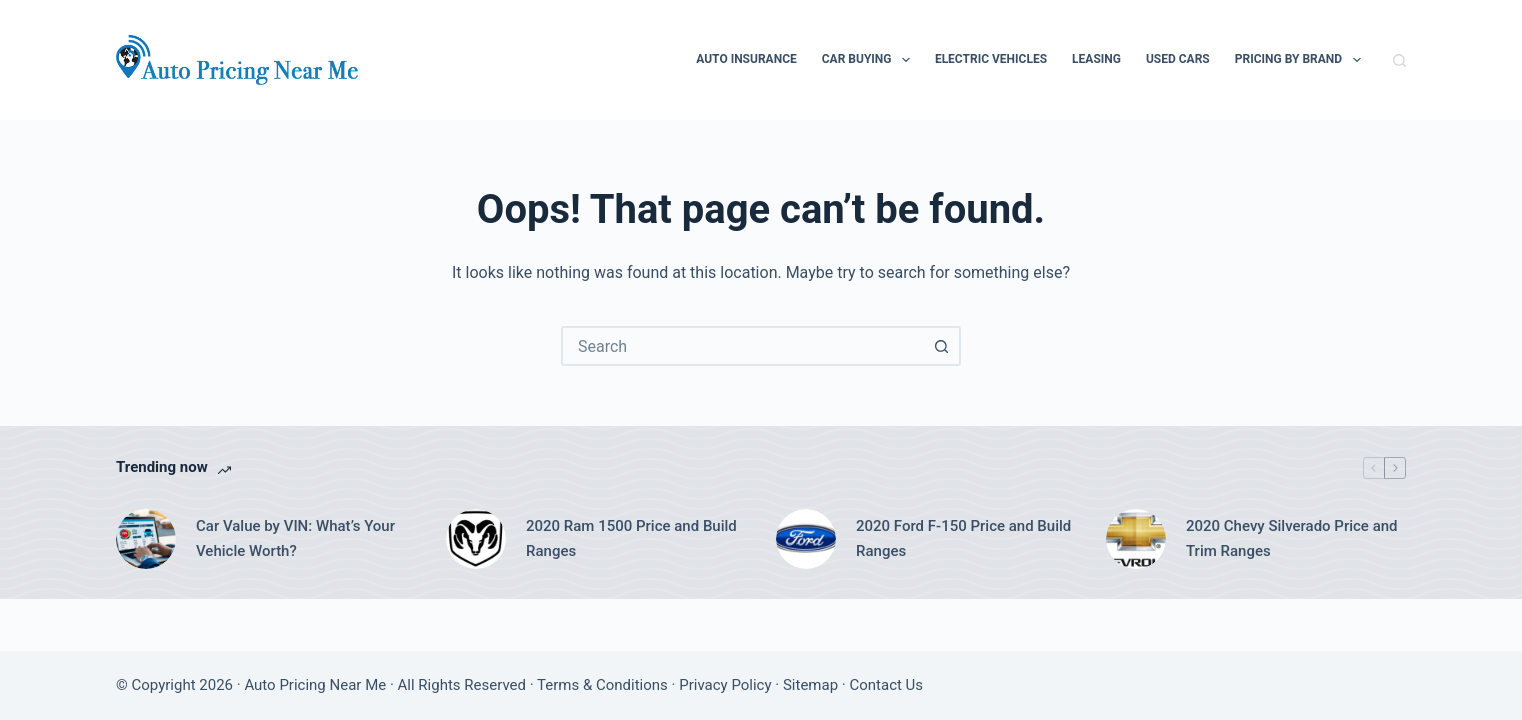 This screenshot has height=720, width=1522. What do you see at coordinates (1292, 538) in the screenshot?
I see `2020 Chevy Silverado Price and Trim Ranges` at bounding box center [1292, 538].